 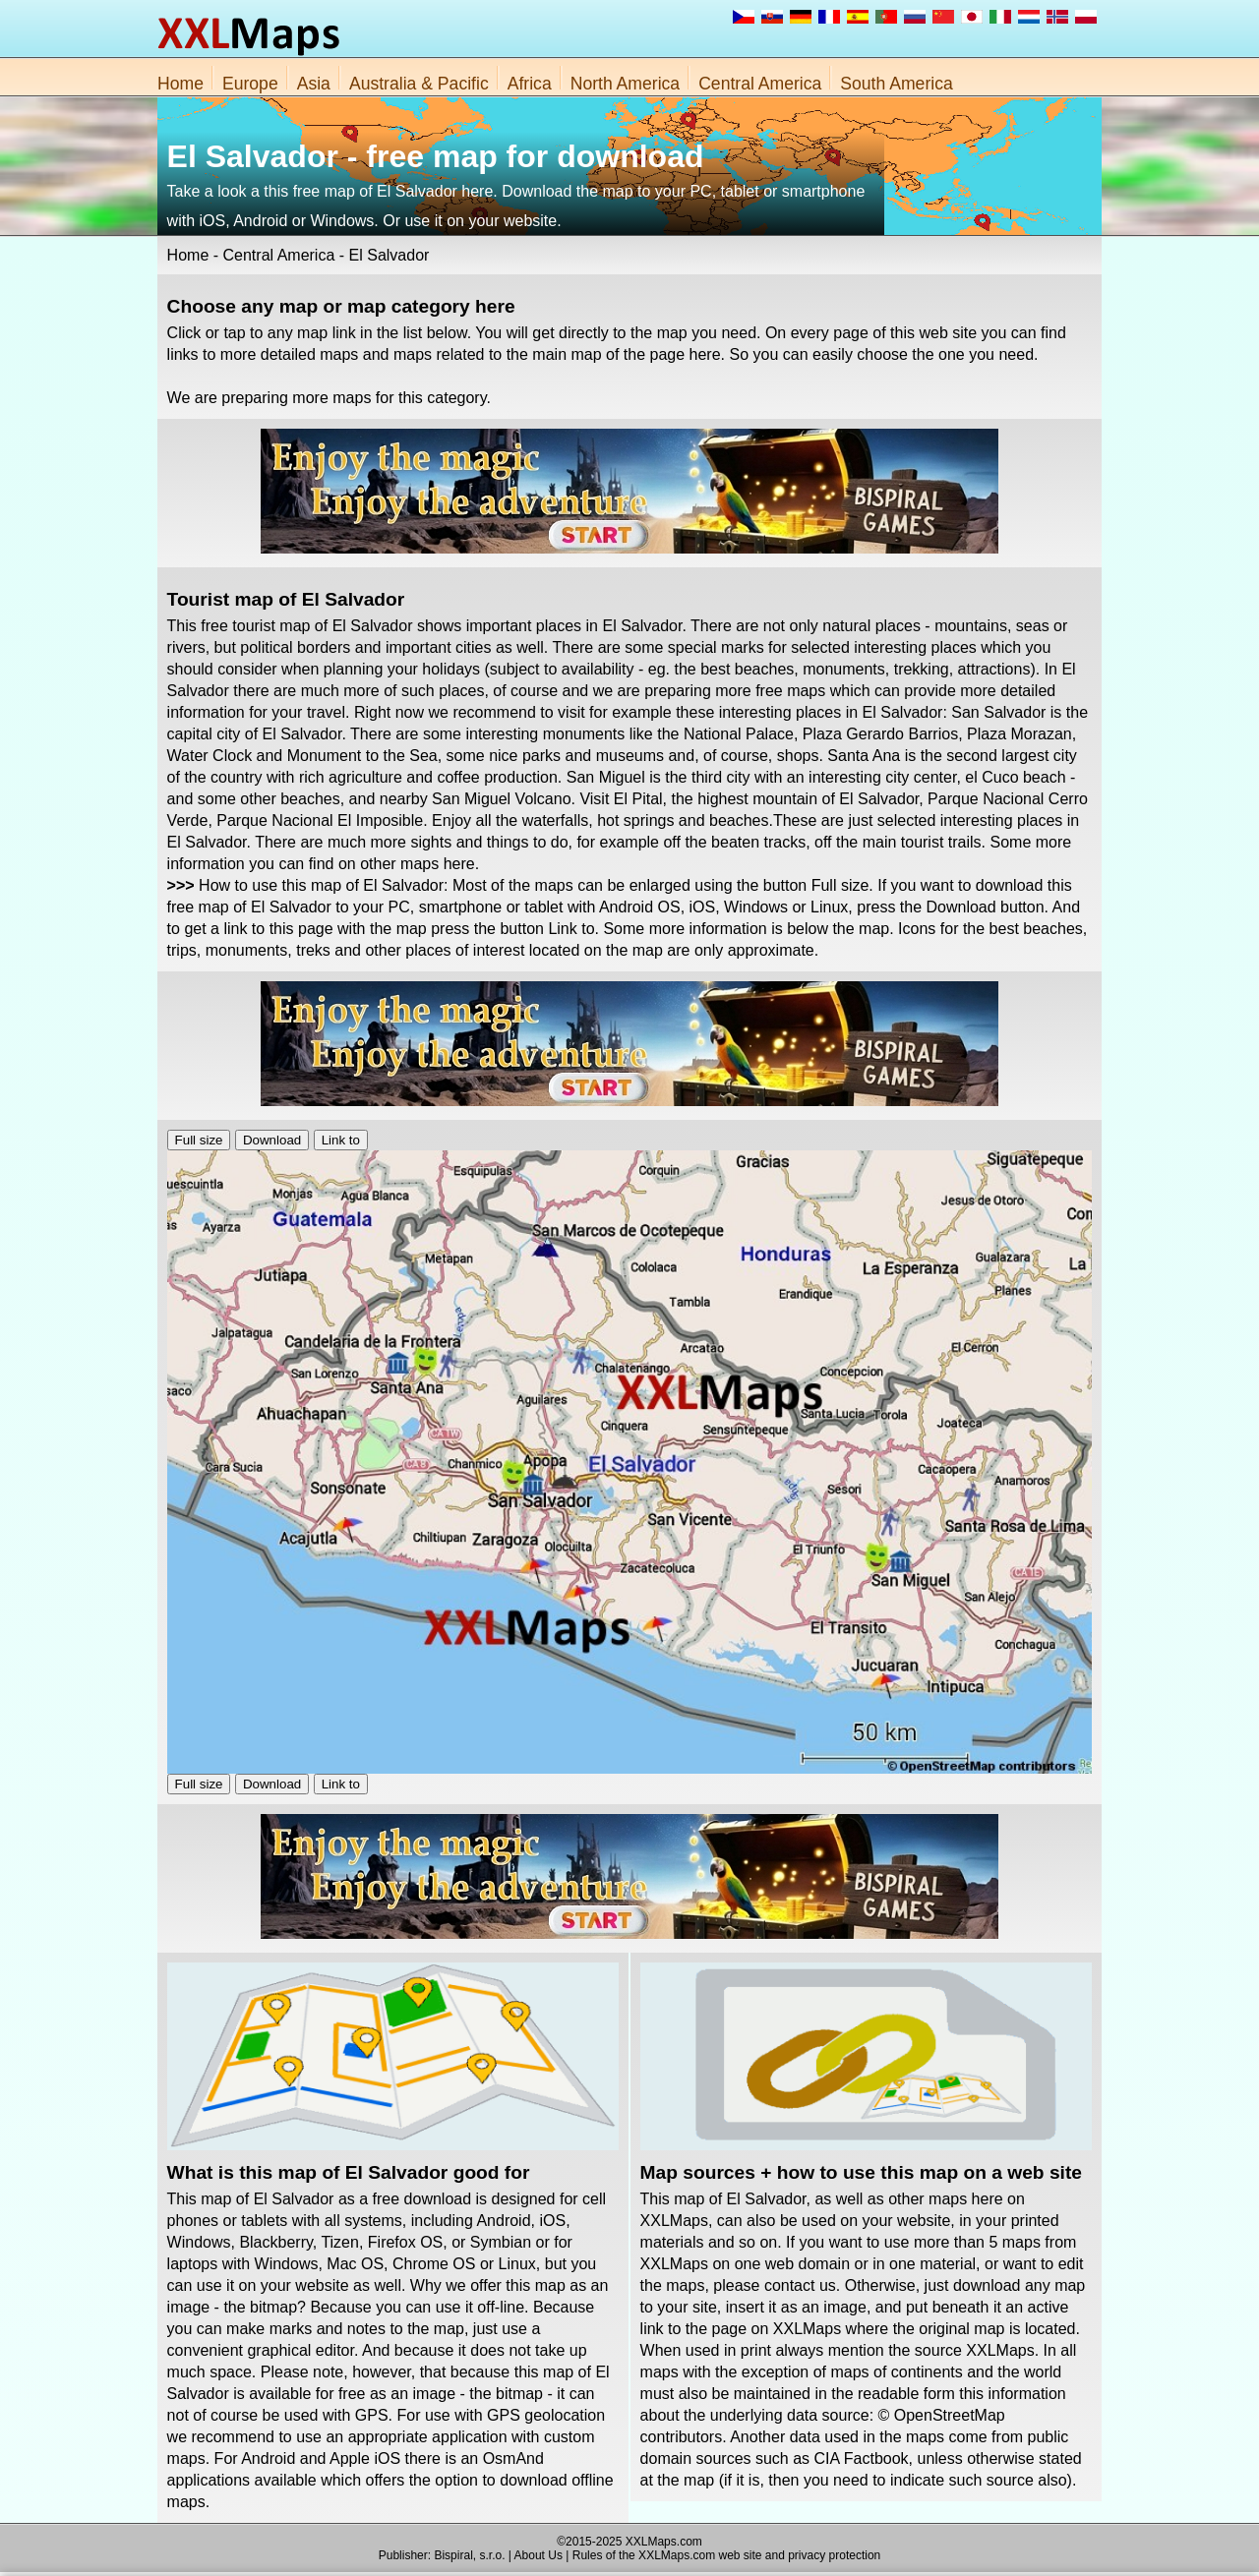 What do you see at coordinates (538, 2555) in the screenshot?
I see `About Us` at bounding box center [538, 2555].